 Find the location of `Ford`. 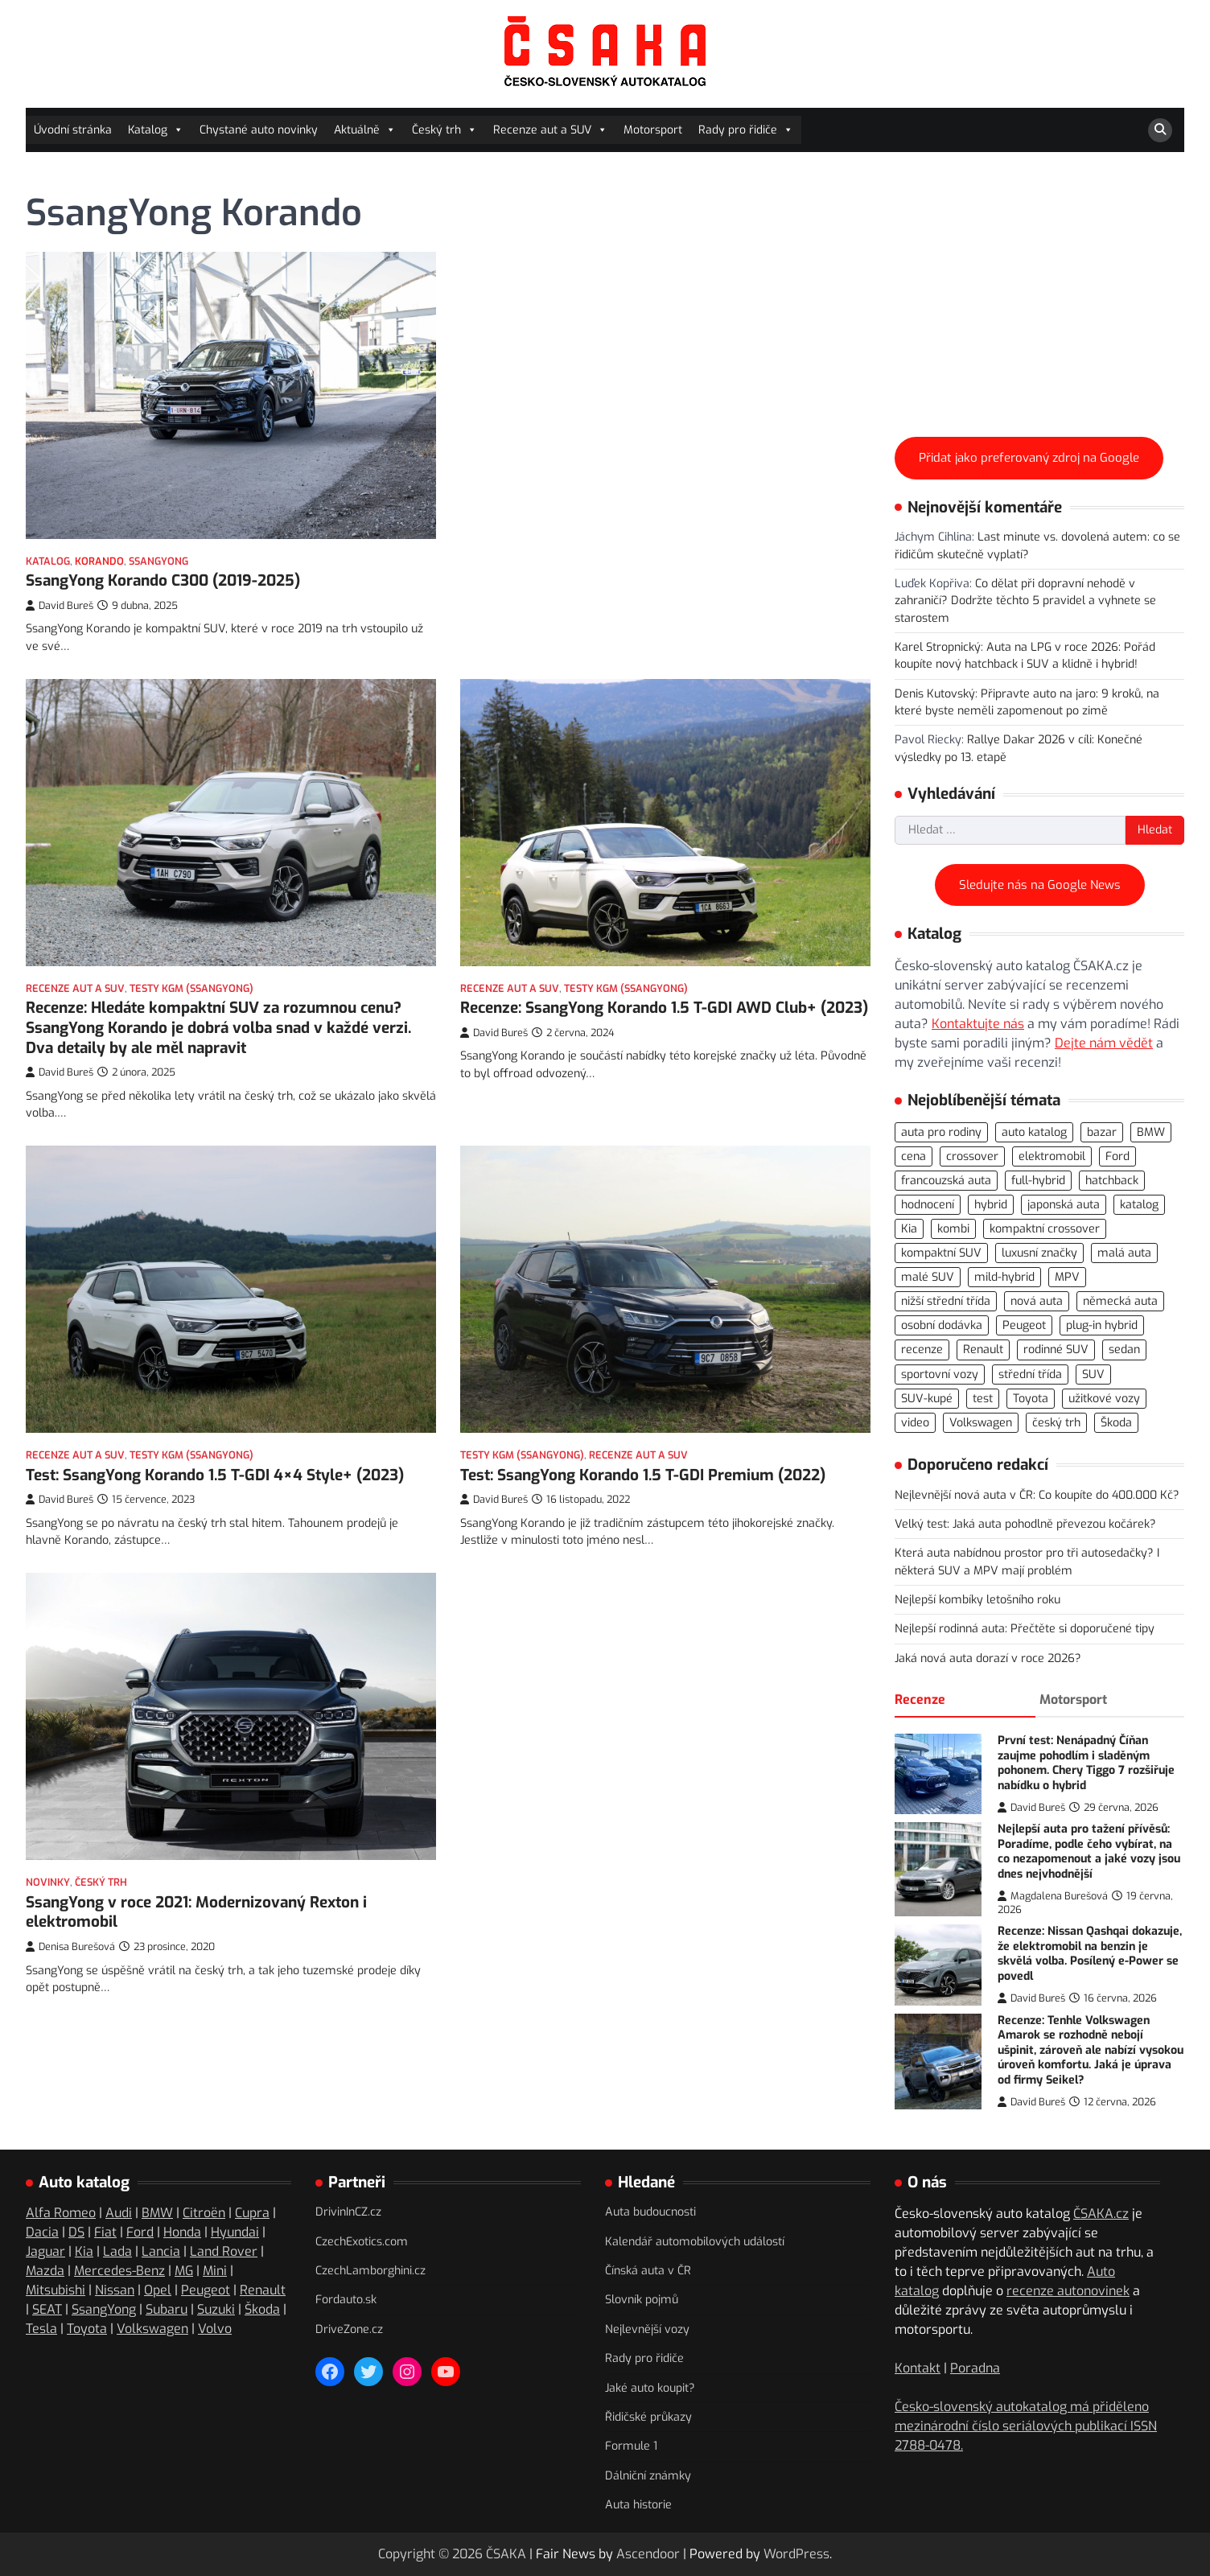

Ford is located at coordinates (140, 2232).